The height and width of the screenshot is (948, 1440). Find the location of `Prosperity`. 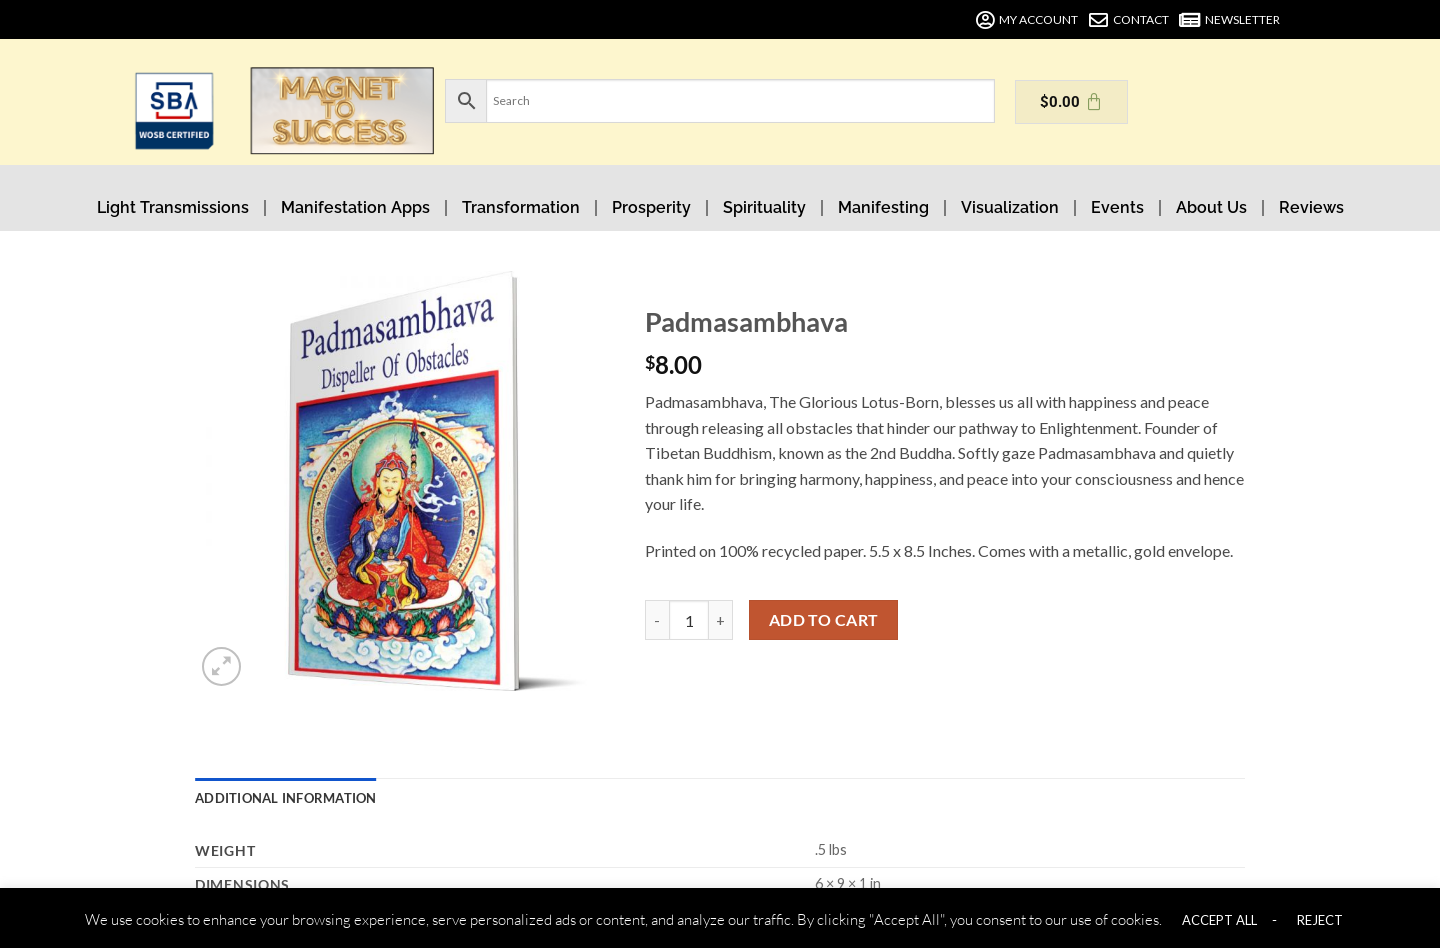

Prosperity is located at coordinates (651, 207).